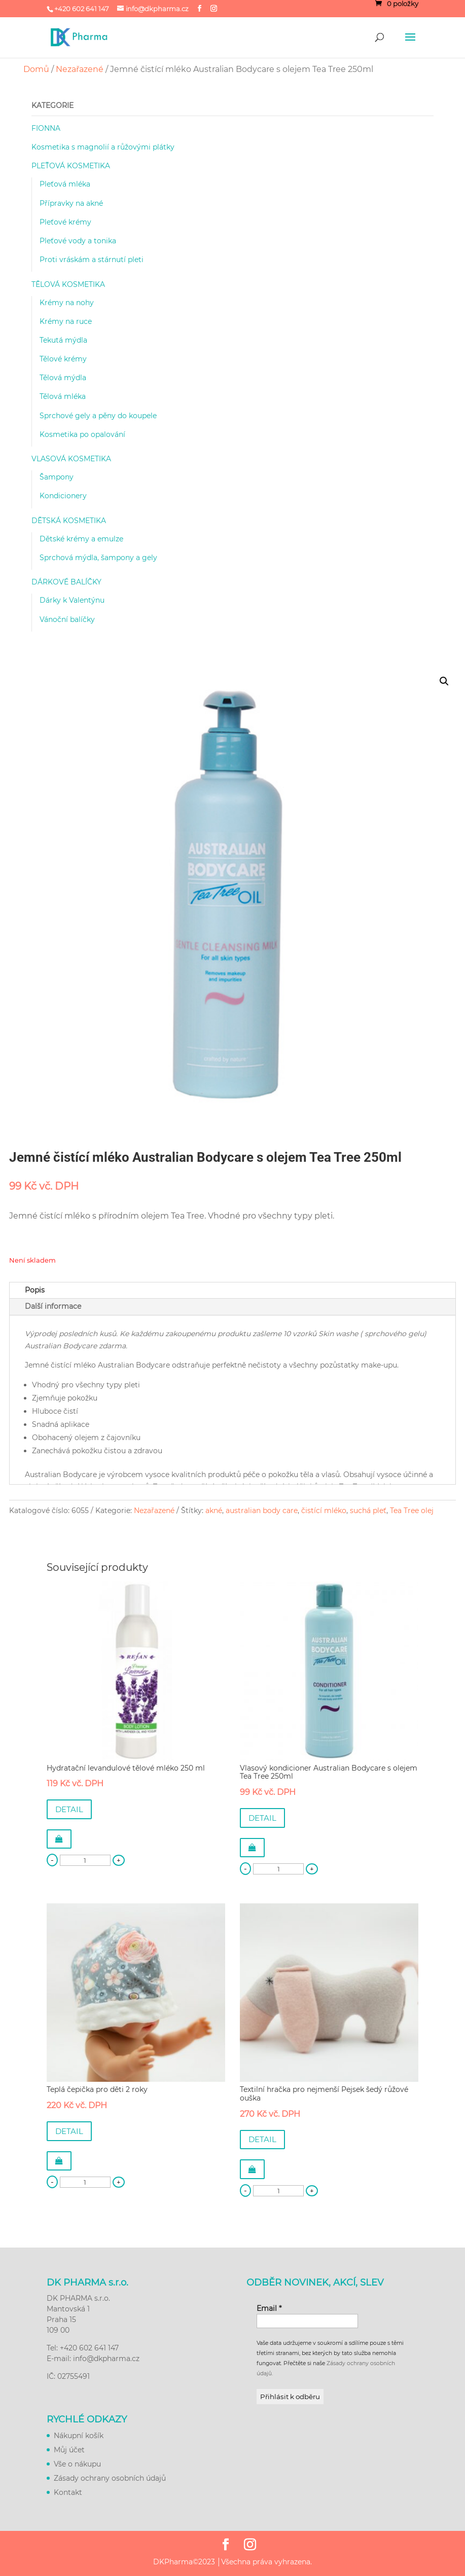 This screenshot has width=465, height=2576. What do you see at coordinates (65, 222) in the screenshot?
I see `Pleťové krémy` at bounding box center [65, 222].